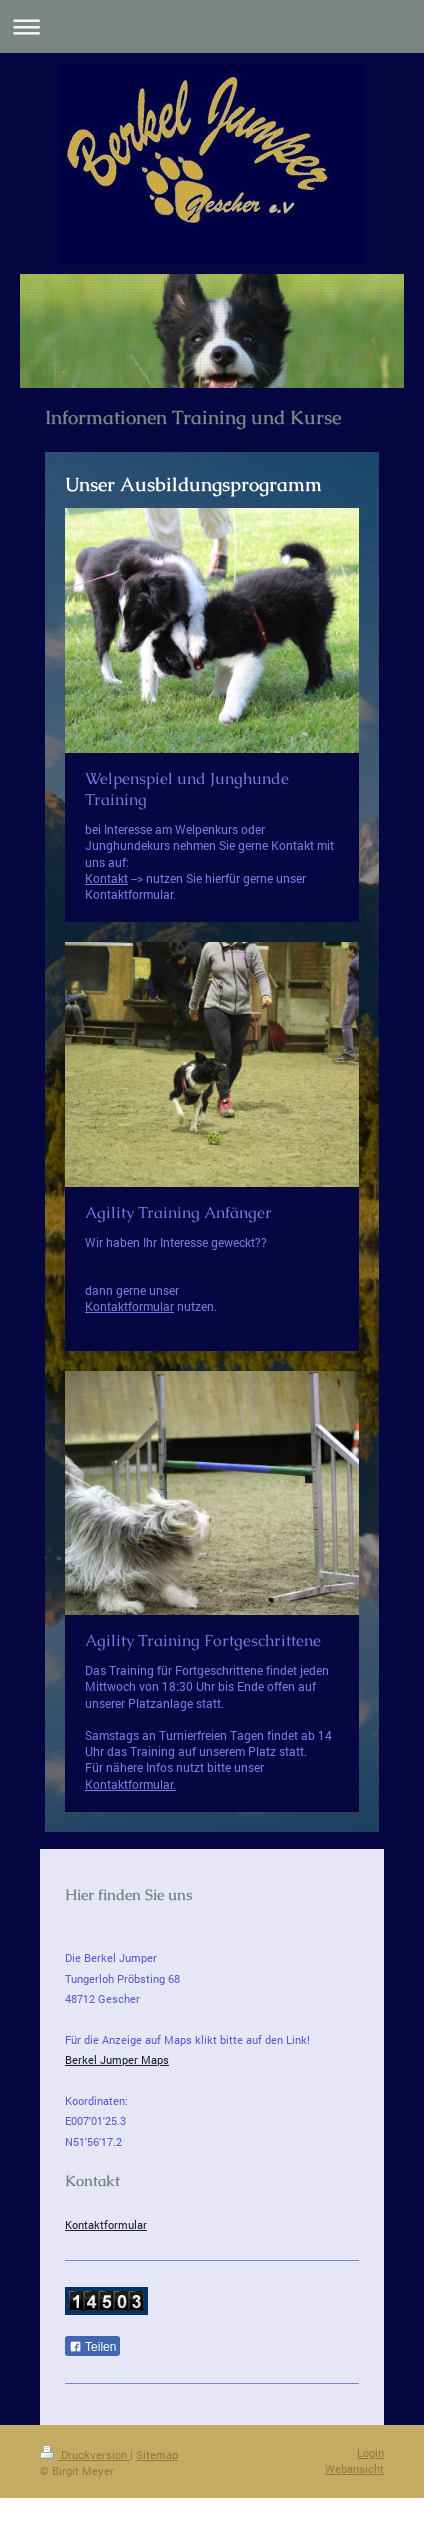 This screenshot has height=2528, width=424. I want to click on Kontakt, so click(106, 878).